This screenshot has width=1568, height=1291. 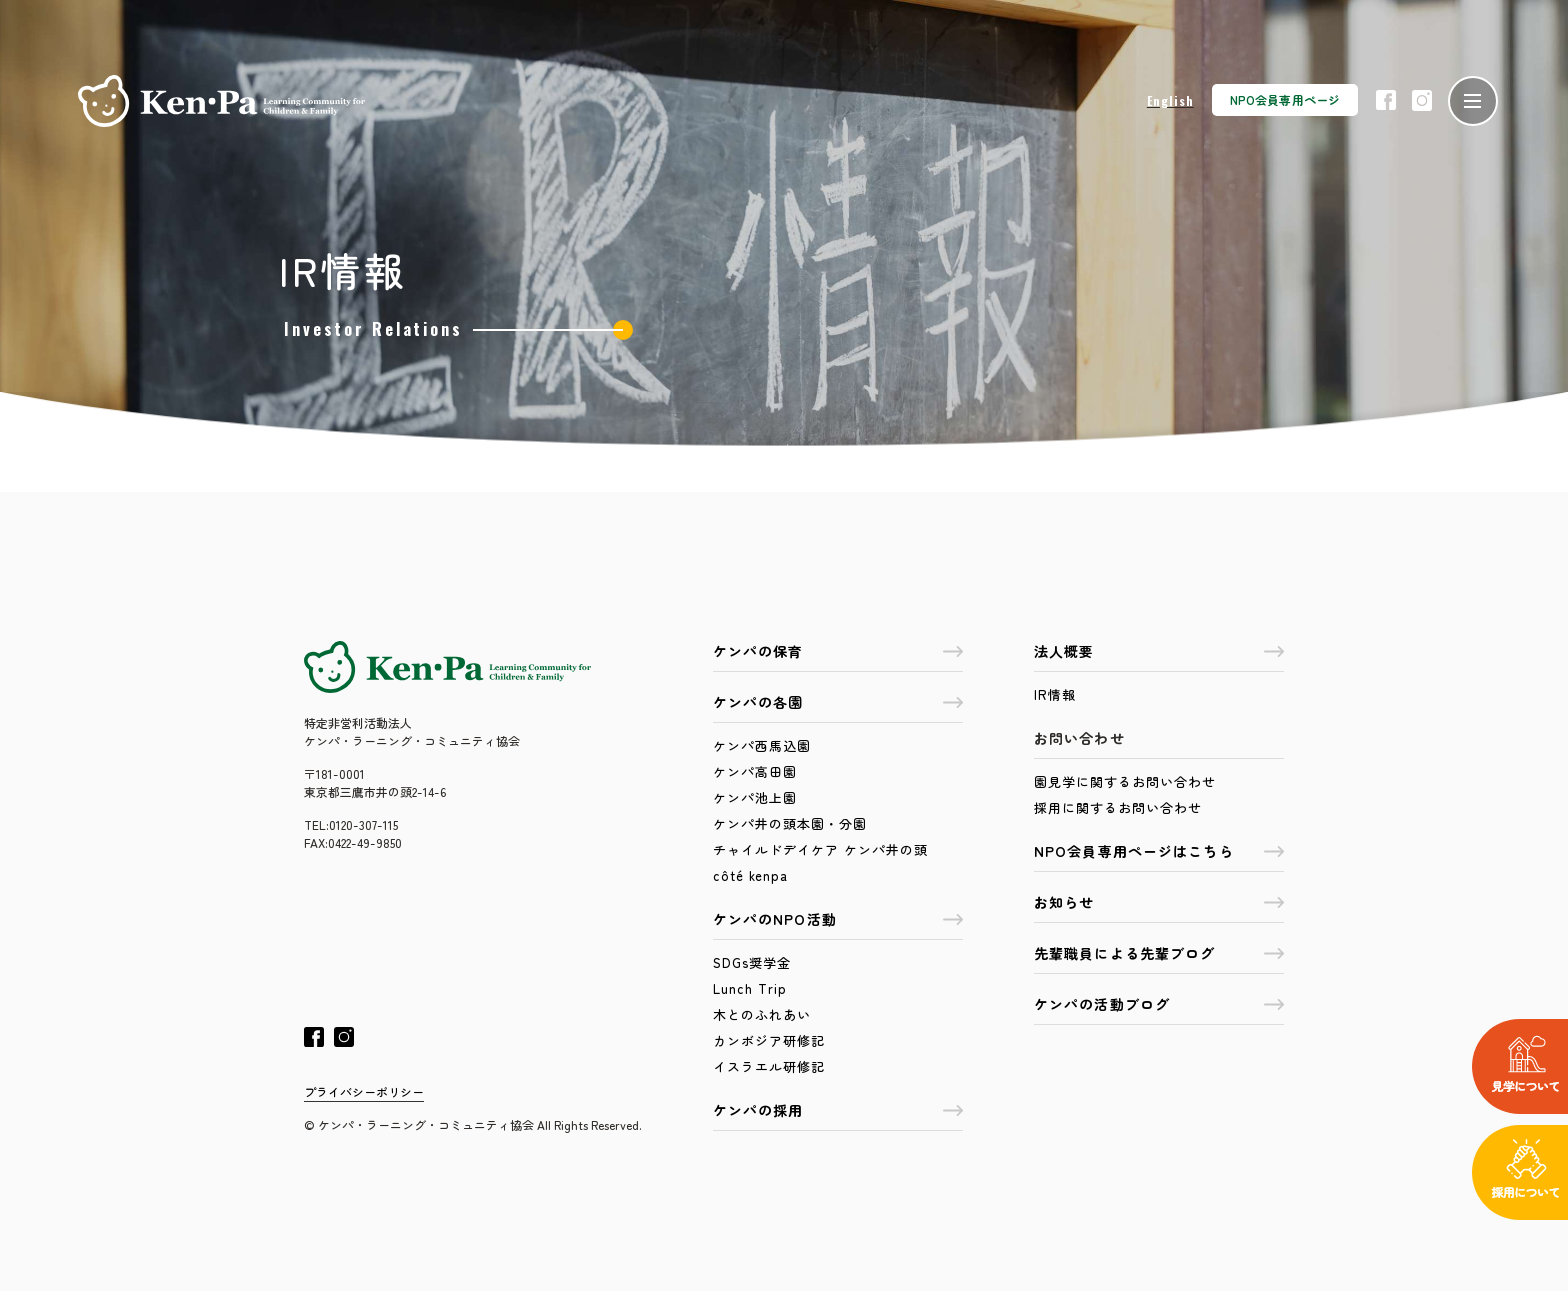 What do you see at coordinates (1159, 1004) in the screenshot?
I see `ケンパの活動ブログ` at bounding box center [1159, 1004].